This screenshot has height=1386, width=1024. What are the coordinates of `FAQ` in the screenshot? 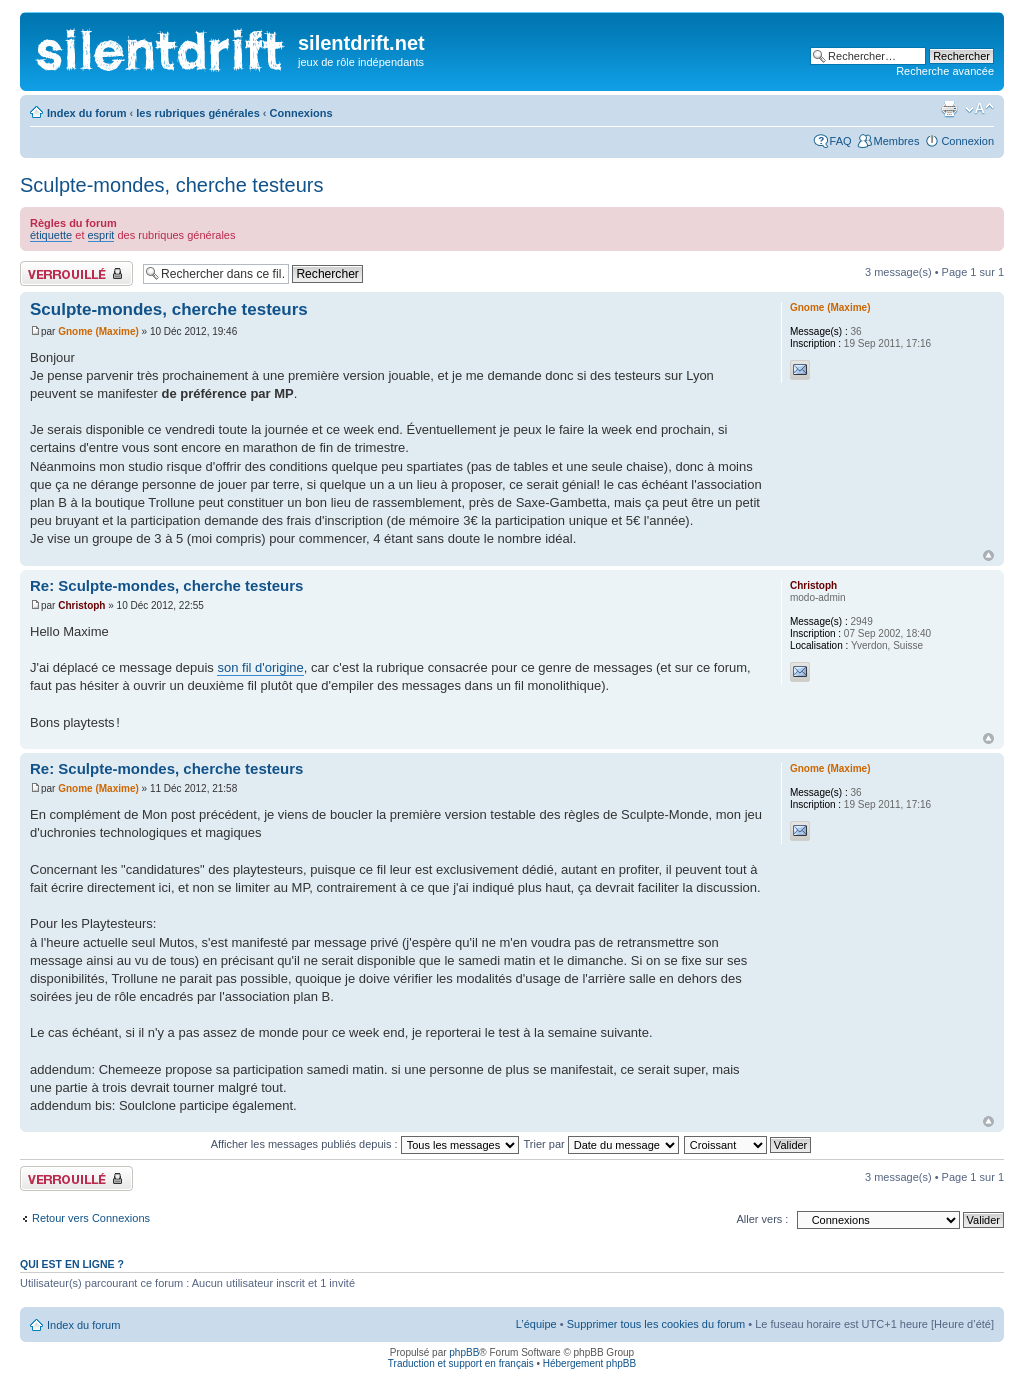 It's located at (841, 141).